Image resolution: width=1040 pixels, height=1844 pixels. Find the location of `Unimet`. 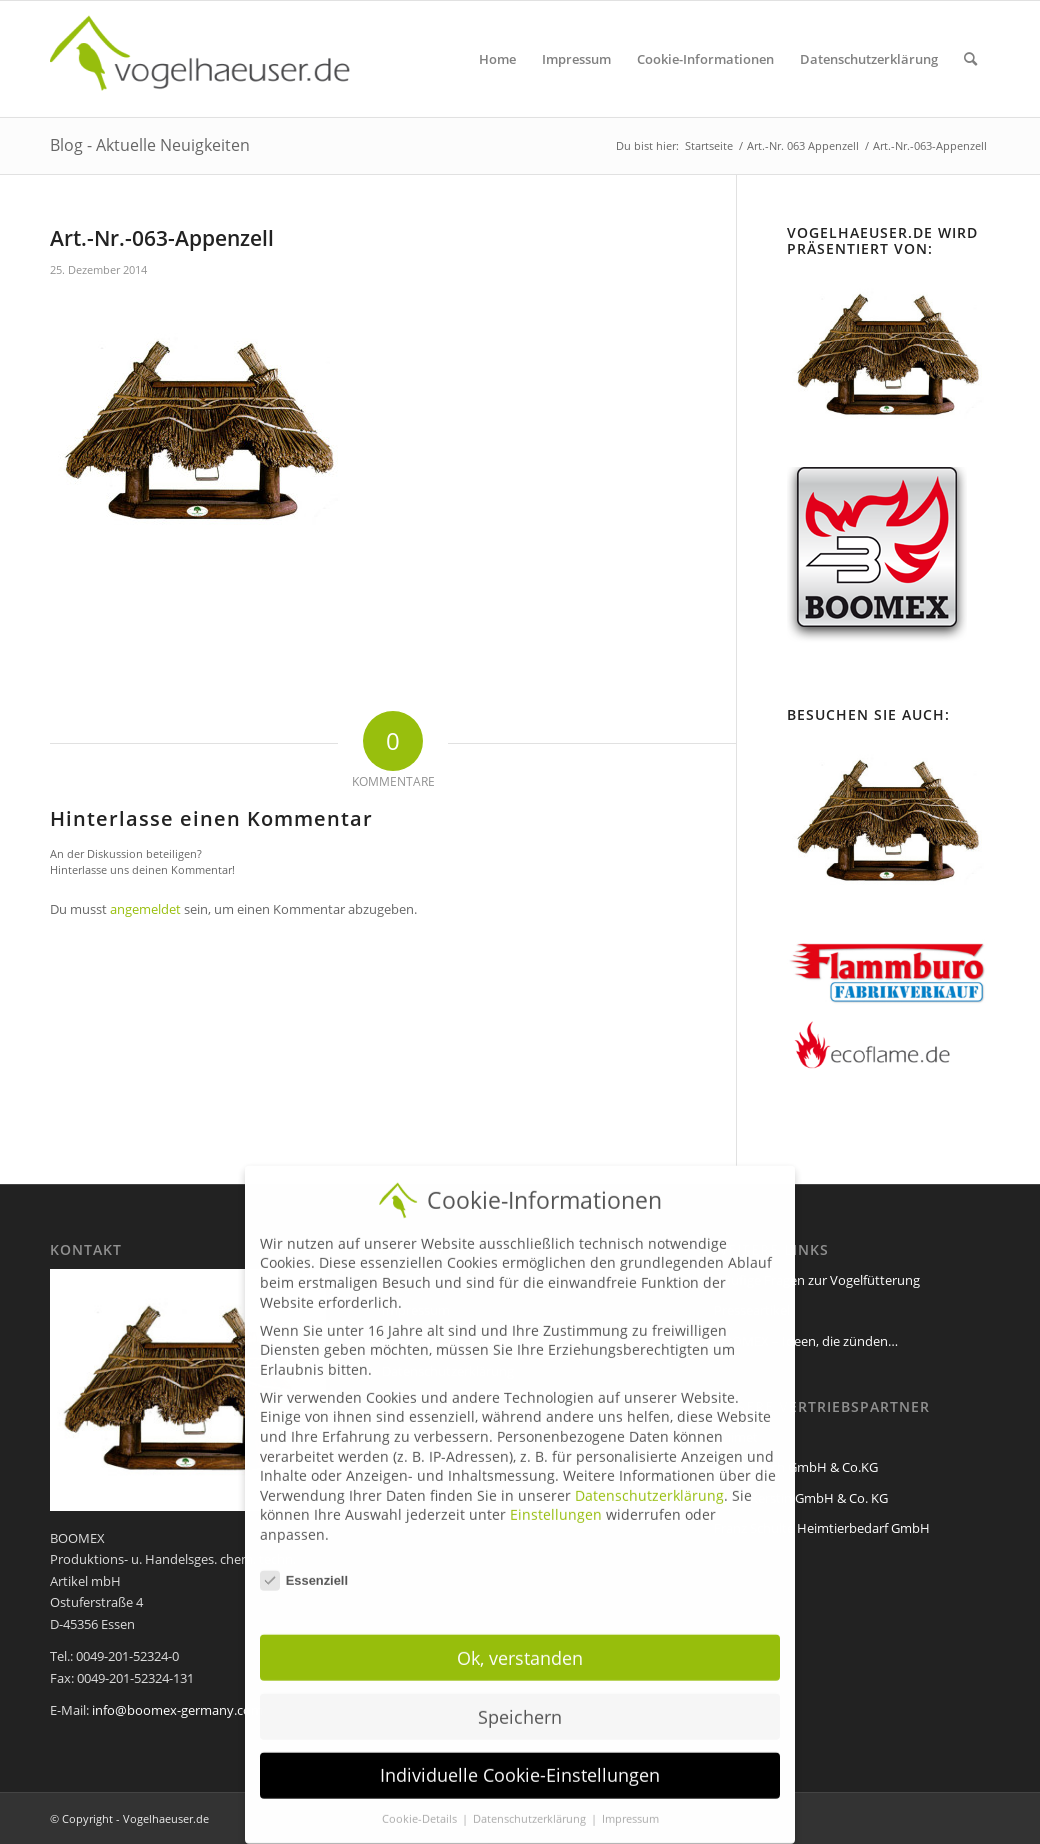

Unimet is located at coordinates (736, 1437).